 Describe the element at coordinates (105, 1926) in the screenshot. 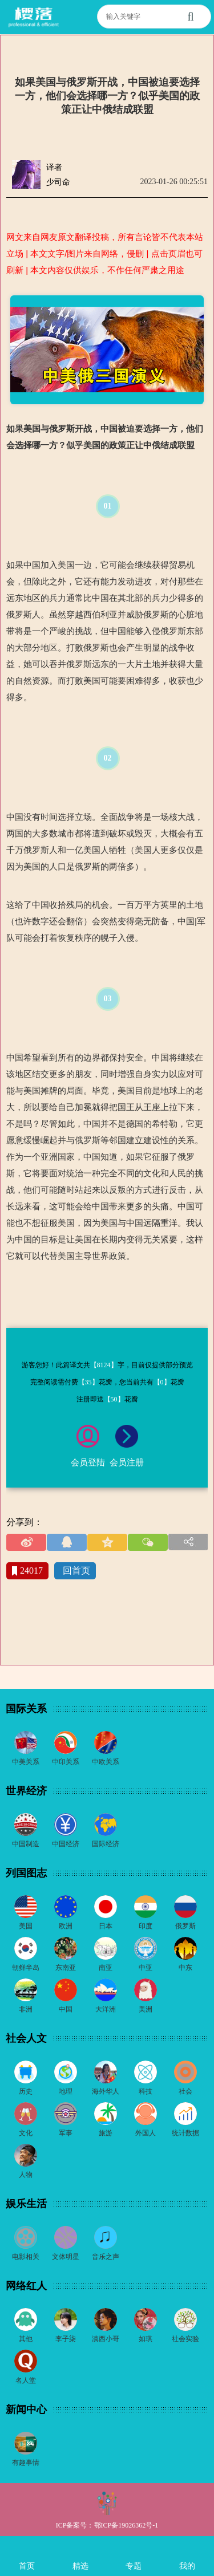

I see `日本` at that location.